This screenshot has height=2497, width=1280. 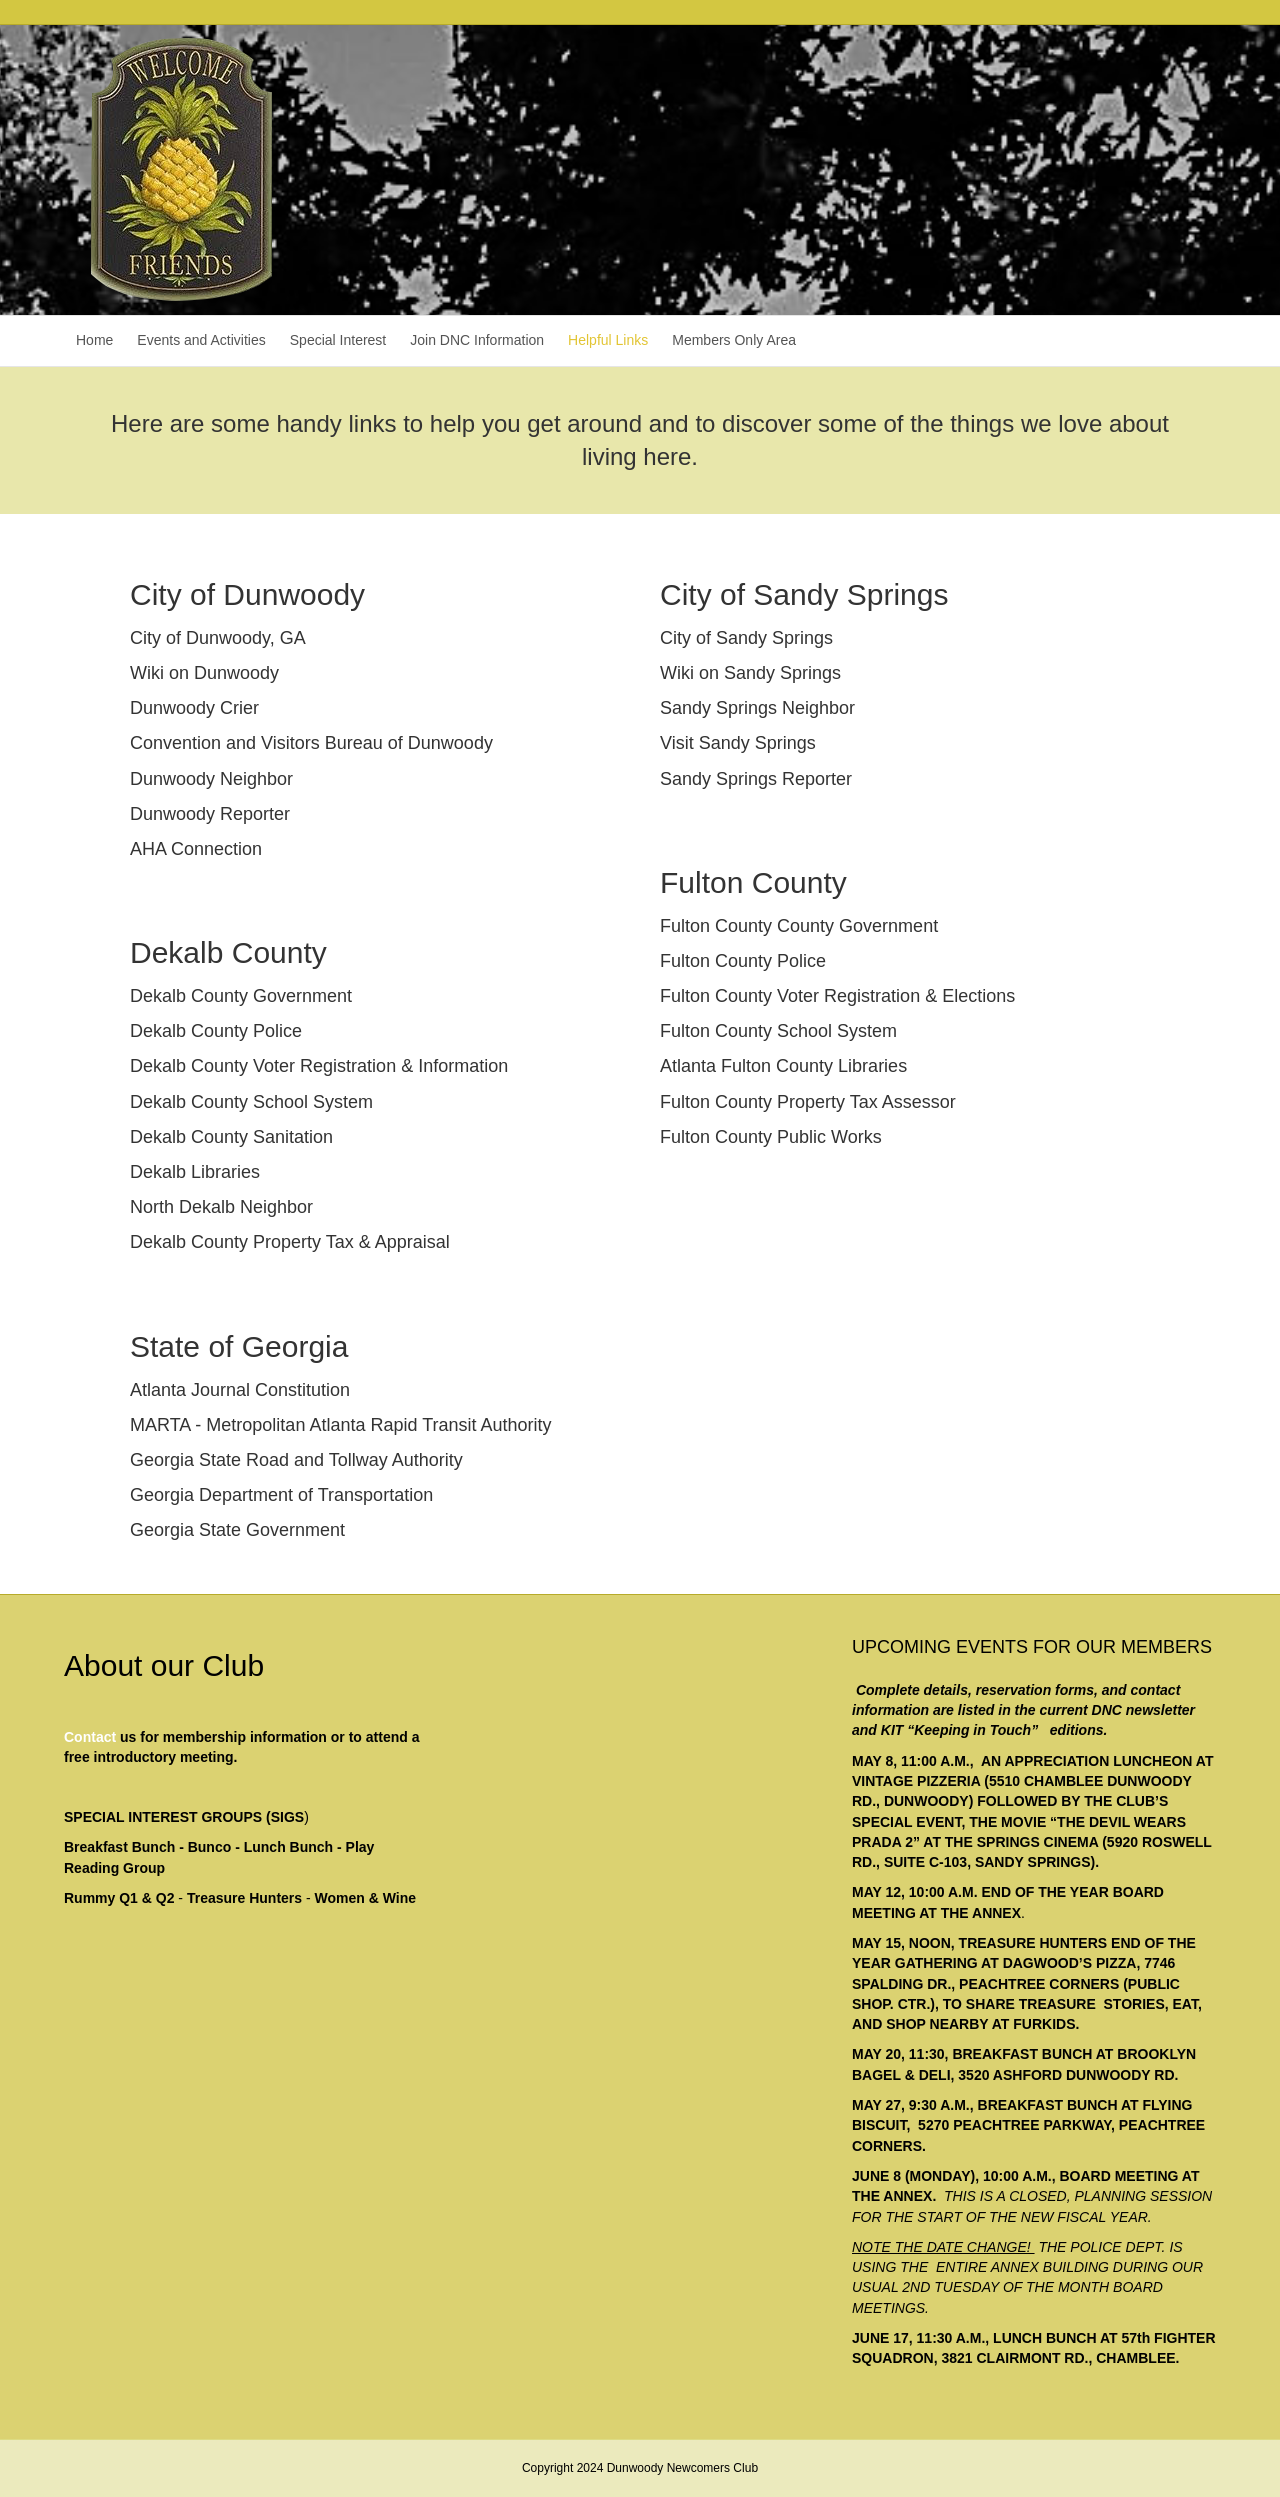 I want to click on Dunwoody Neighbor, so click(x=211, y=779).